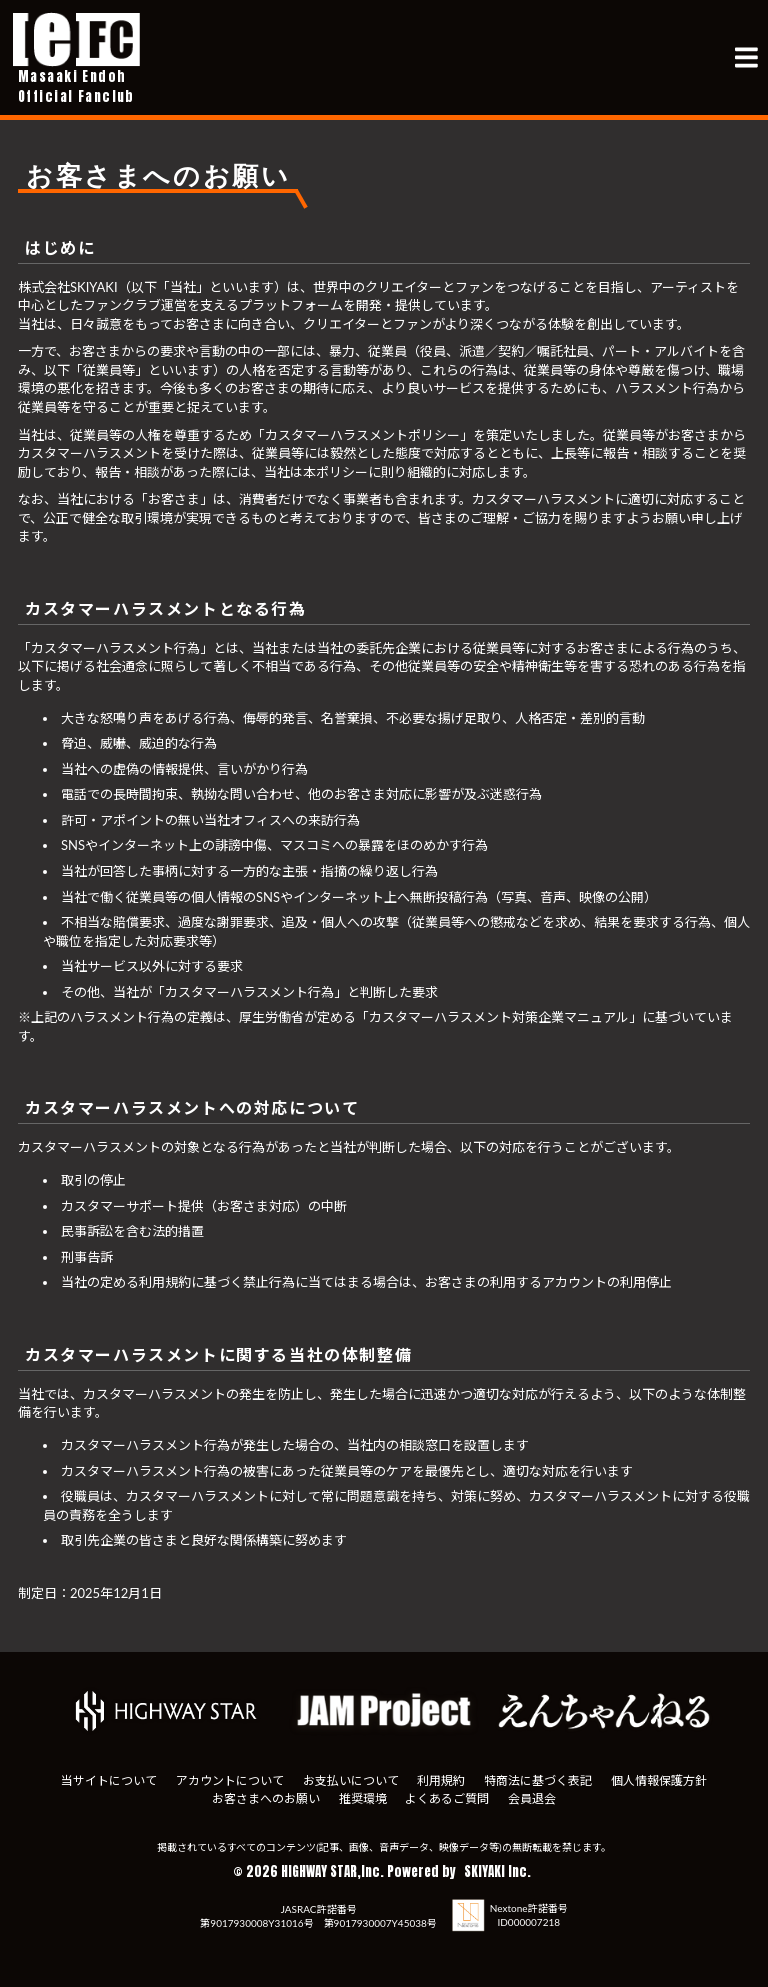 The image size is (768, 1987). What do you see at coordinates (660, 1780) in the screenshot?
I see `個人情報保護方針` at bounding box center [660, 1780].